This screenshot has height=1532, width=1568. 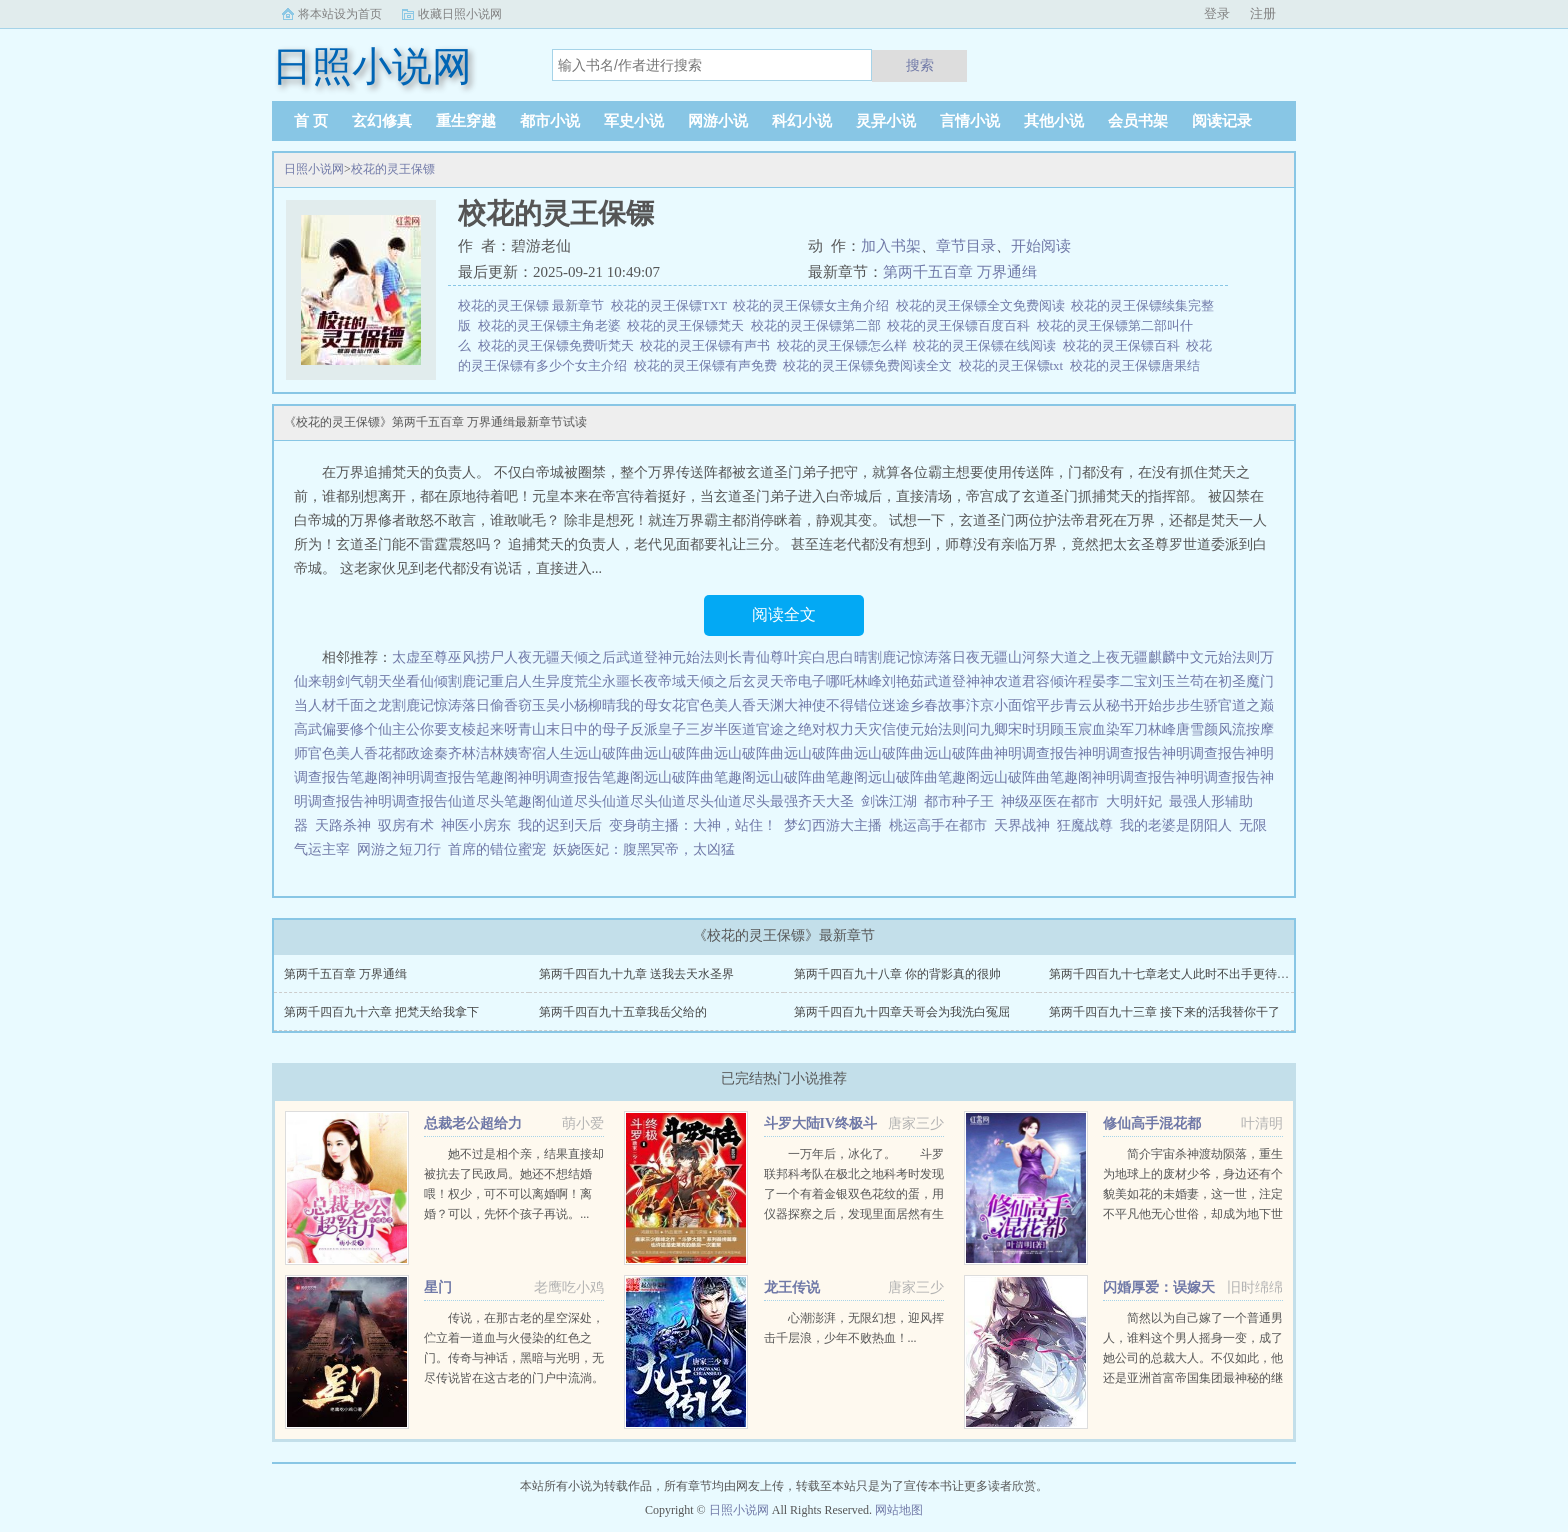 I want to click on 天倾之后, so click(x=588, y=657).